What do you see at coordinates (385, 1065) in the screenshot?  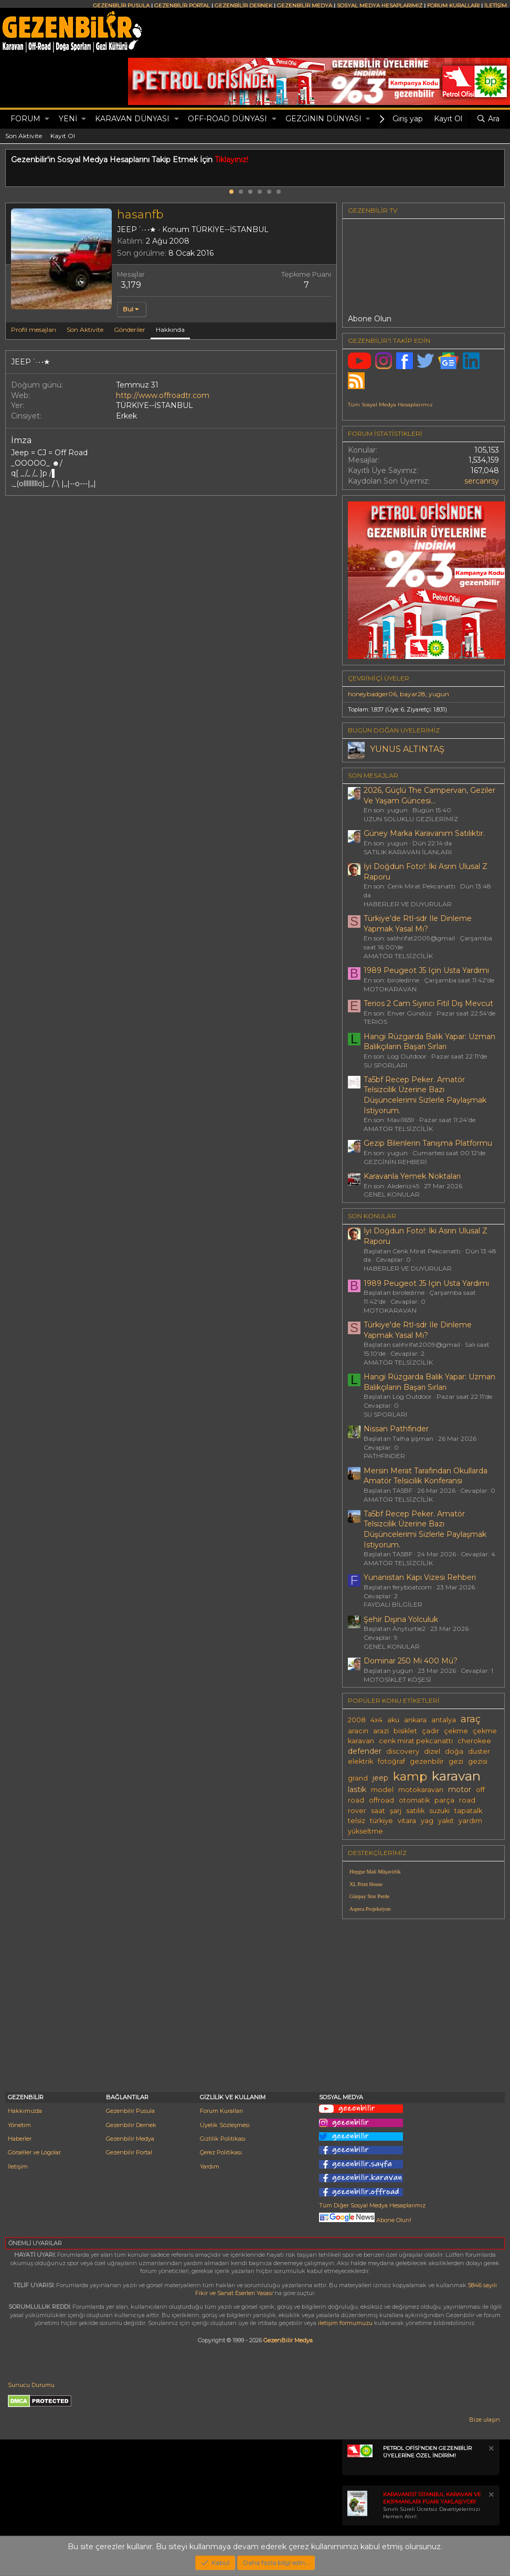 I see `SU SPORLARI` at bounding box center [385, 1065].